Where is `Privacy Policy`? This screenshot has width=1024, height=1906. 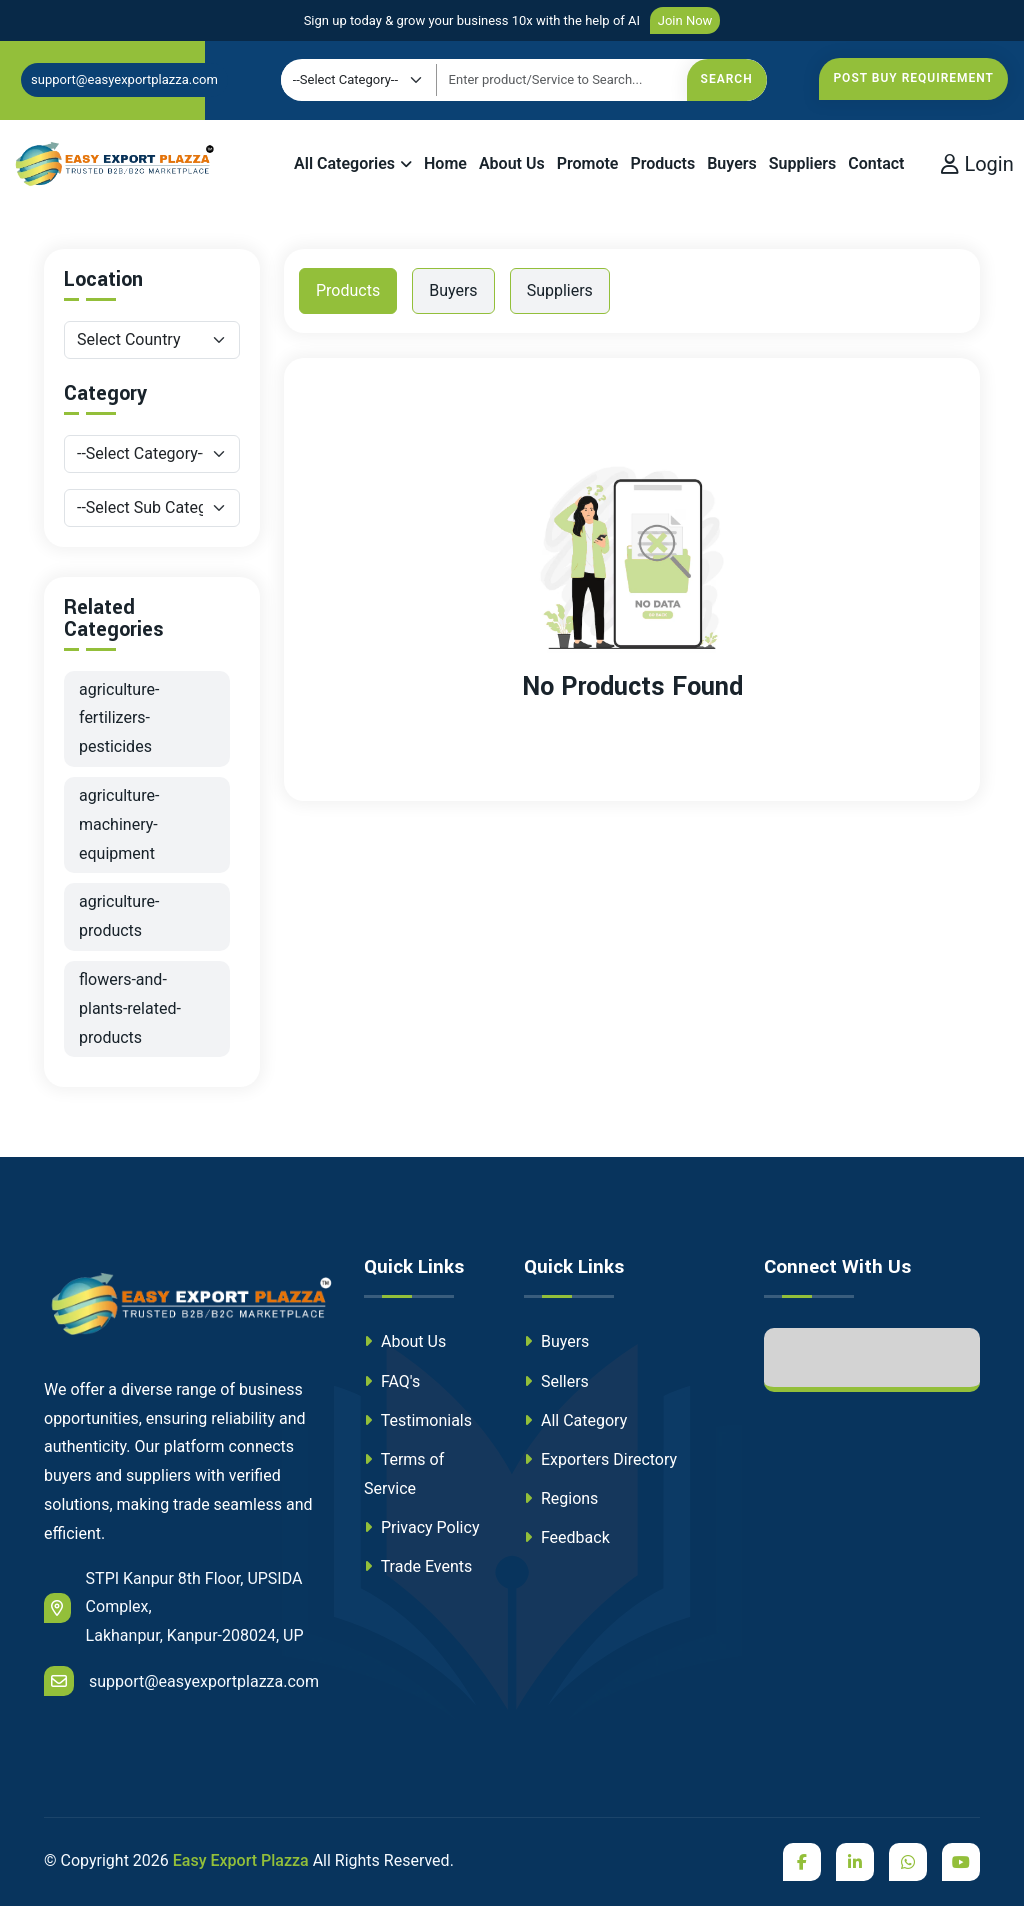 Privacy Policy is located at coordinates (421, 1527).